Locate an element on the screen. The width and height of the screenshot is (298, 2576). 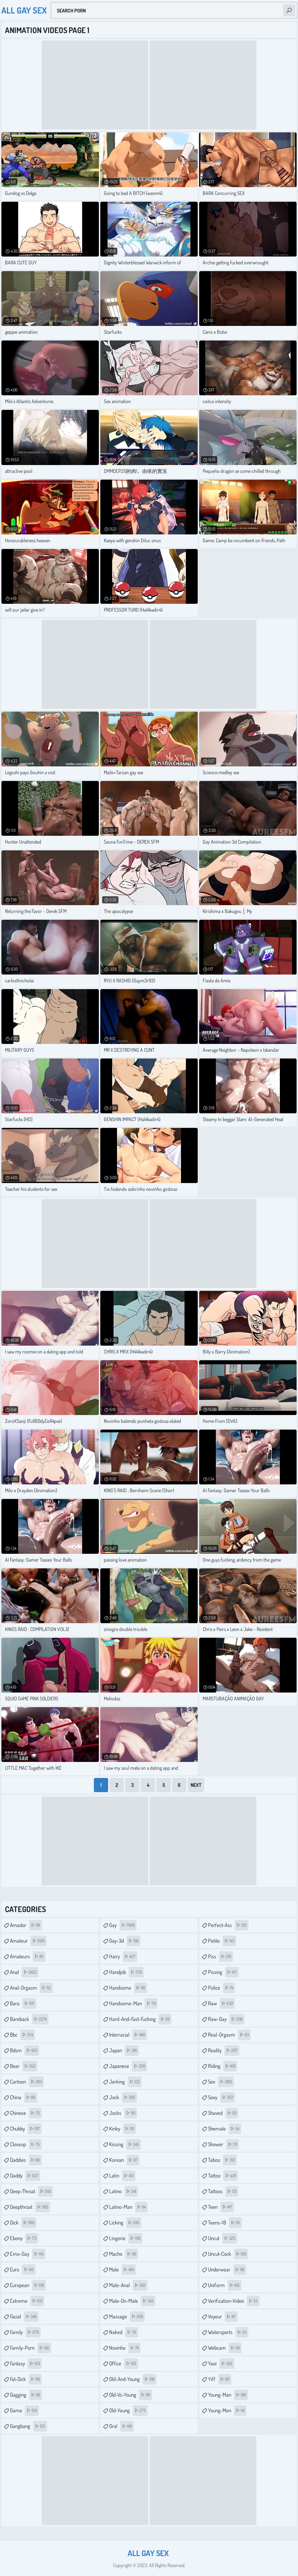
jerking is located at coordinates (125, 2081).